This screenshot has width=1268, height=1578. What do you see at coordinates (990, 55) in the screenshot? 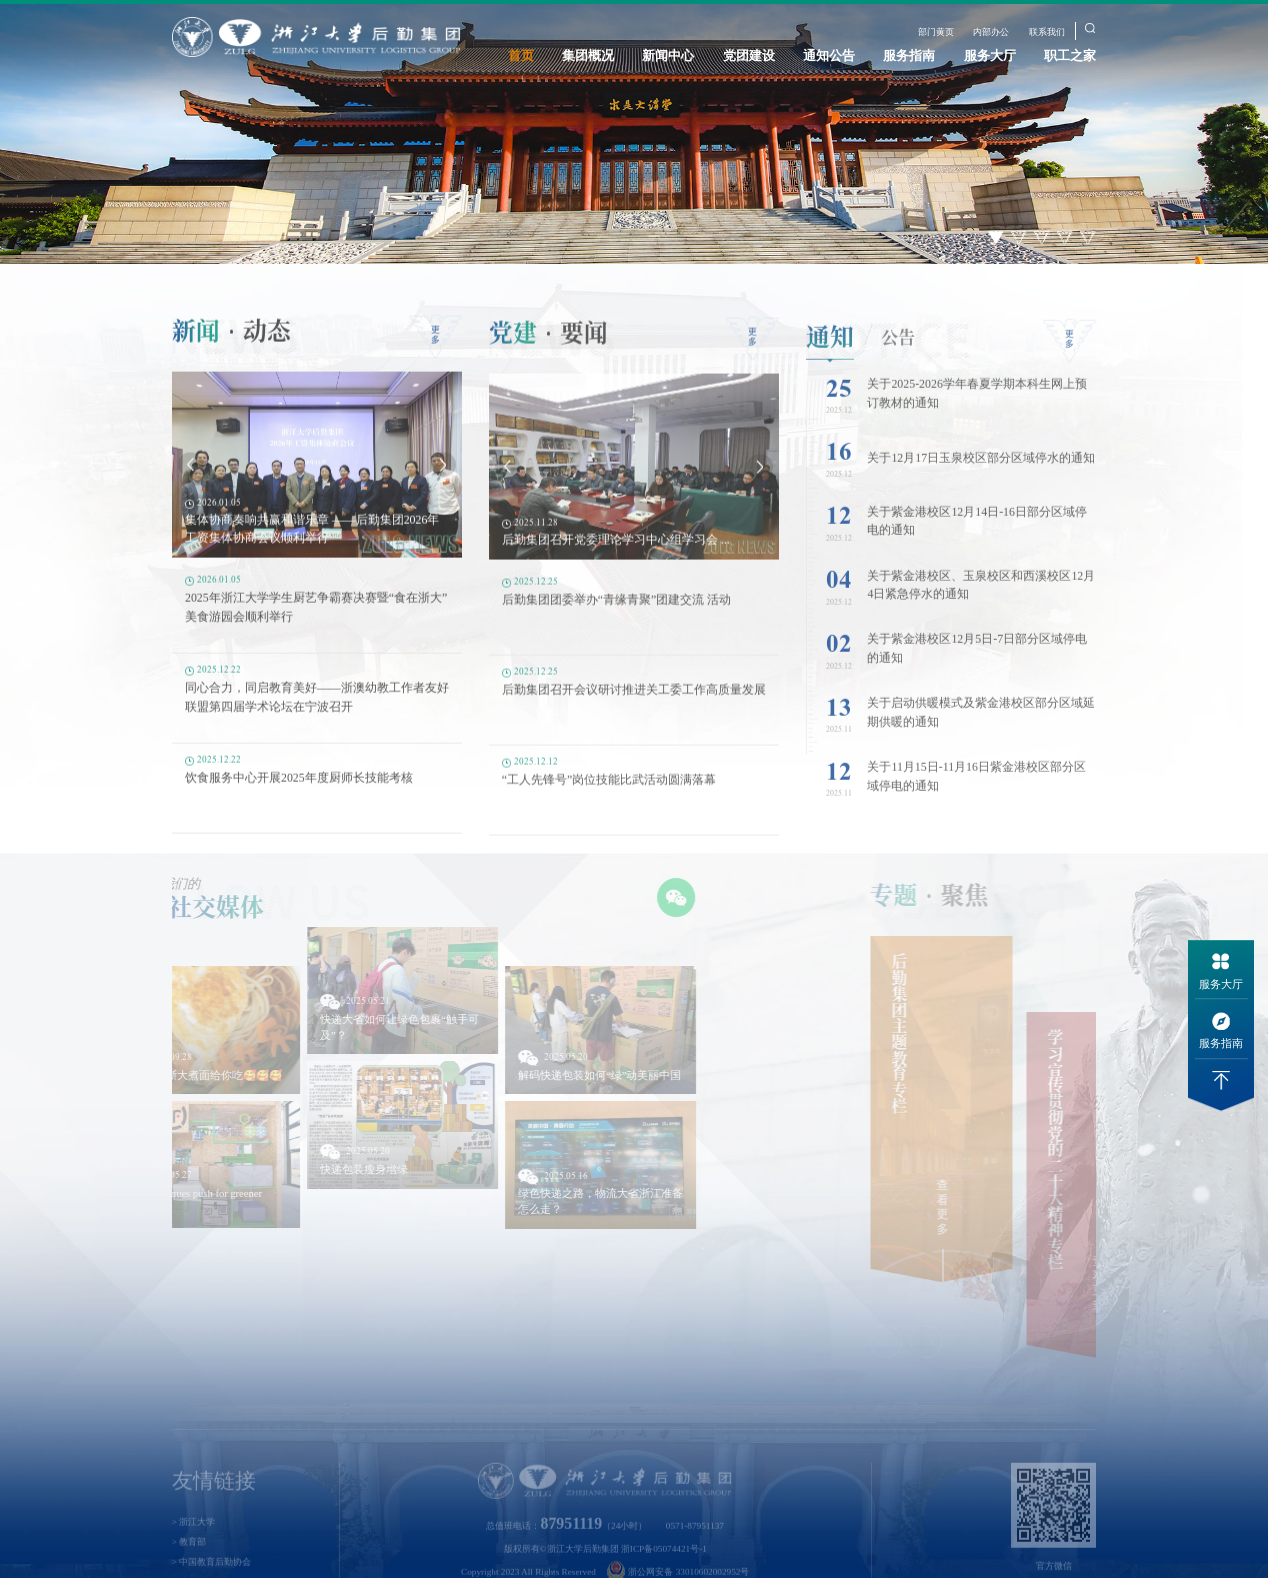
I see `服务大厅` at bounding box center [990, 55].